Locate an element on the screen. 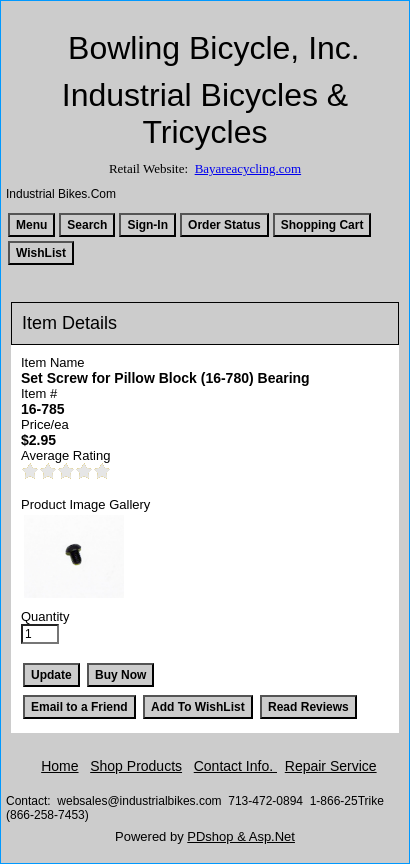 This screenshot has height=864, width=410. Contact Info. is located at coordinates (235, 766).